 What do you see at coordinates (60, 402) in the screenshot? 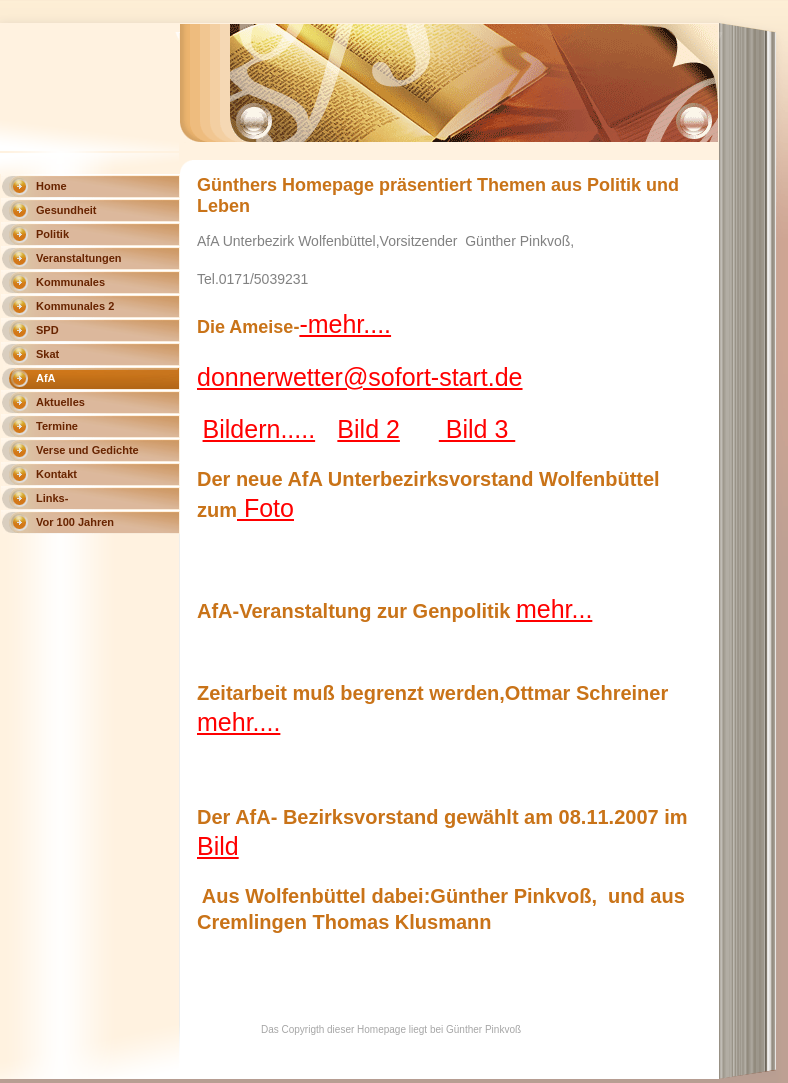
I see `Aktuelles` at bounding box center [60, 402].